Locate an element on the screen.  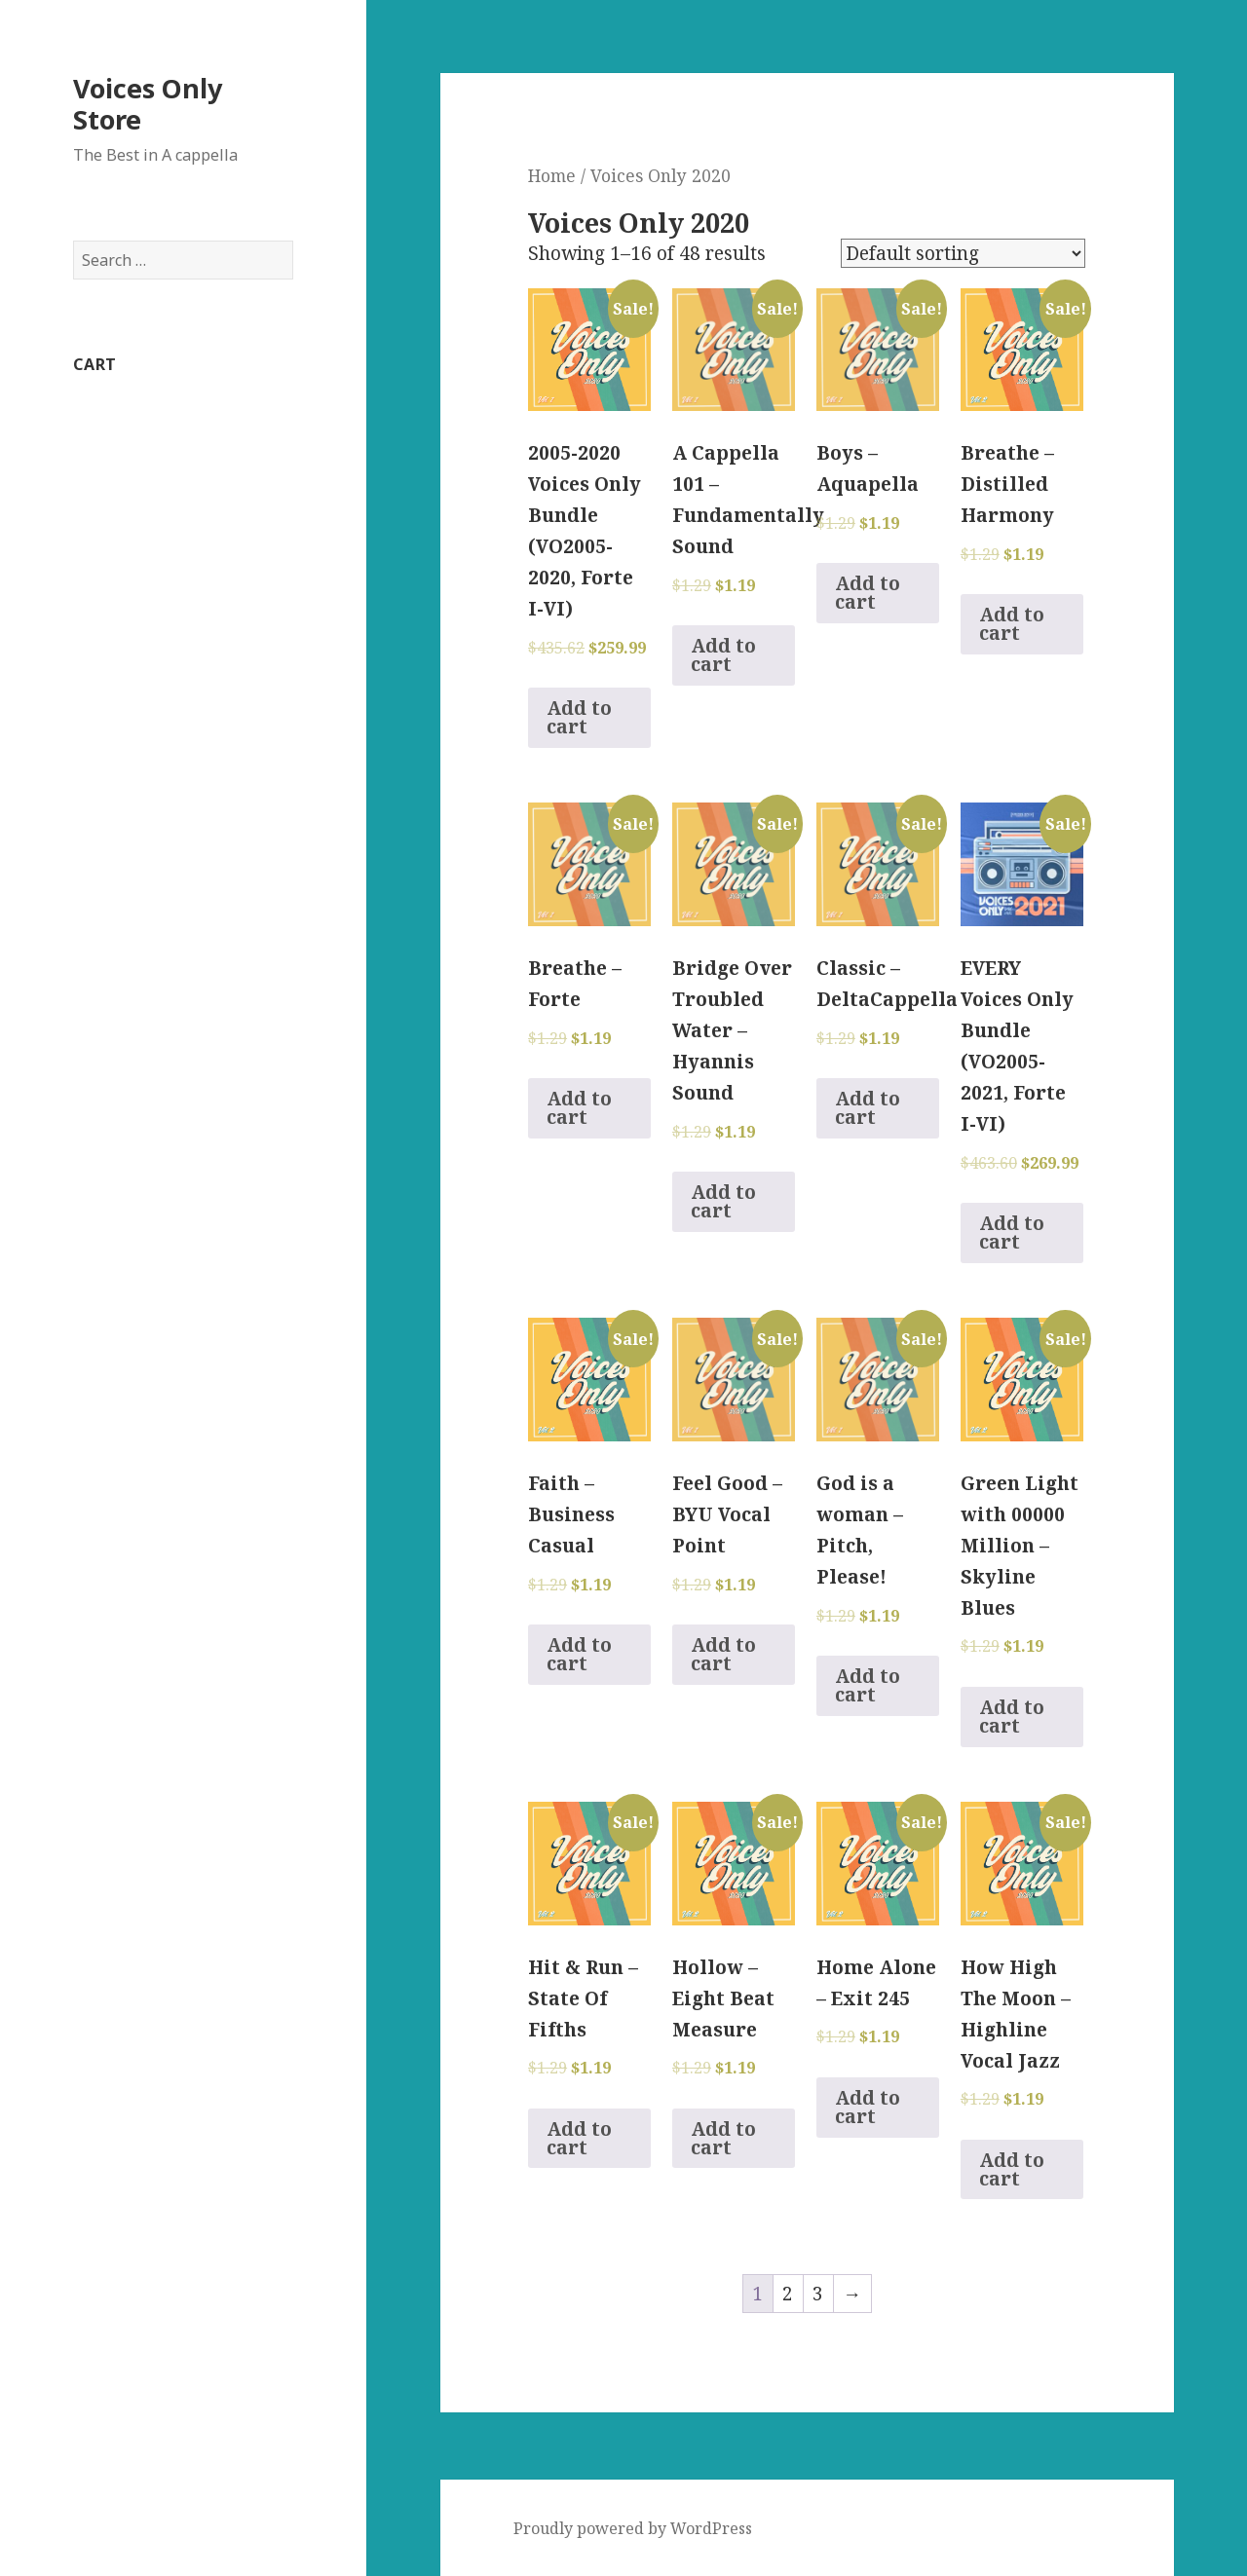
Add to cart [Add to cart: “Faith - Business Casual”] is located at coordinates (579, 1654).